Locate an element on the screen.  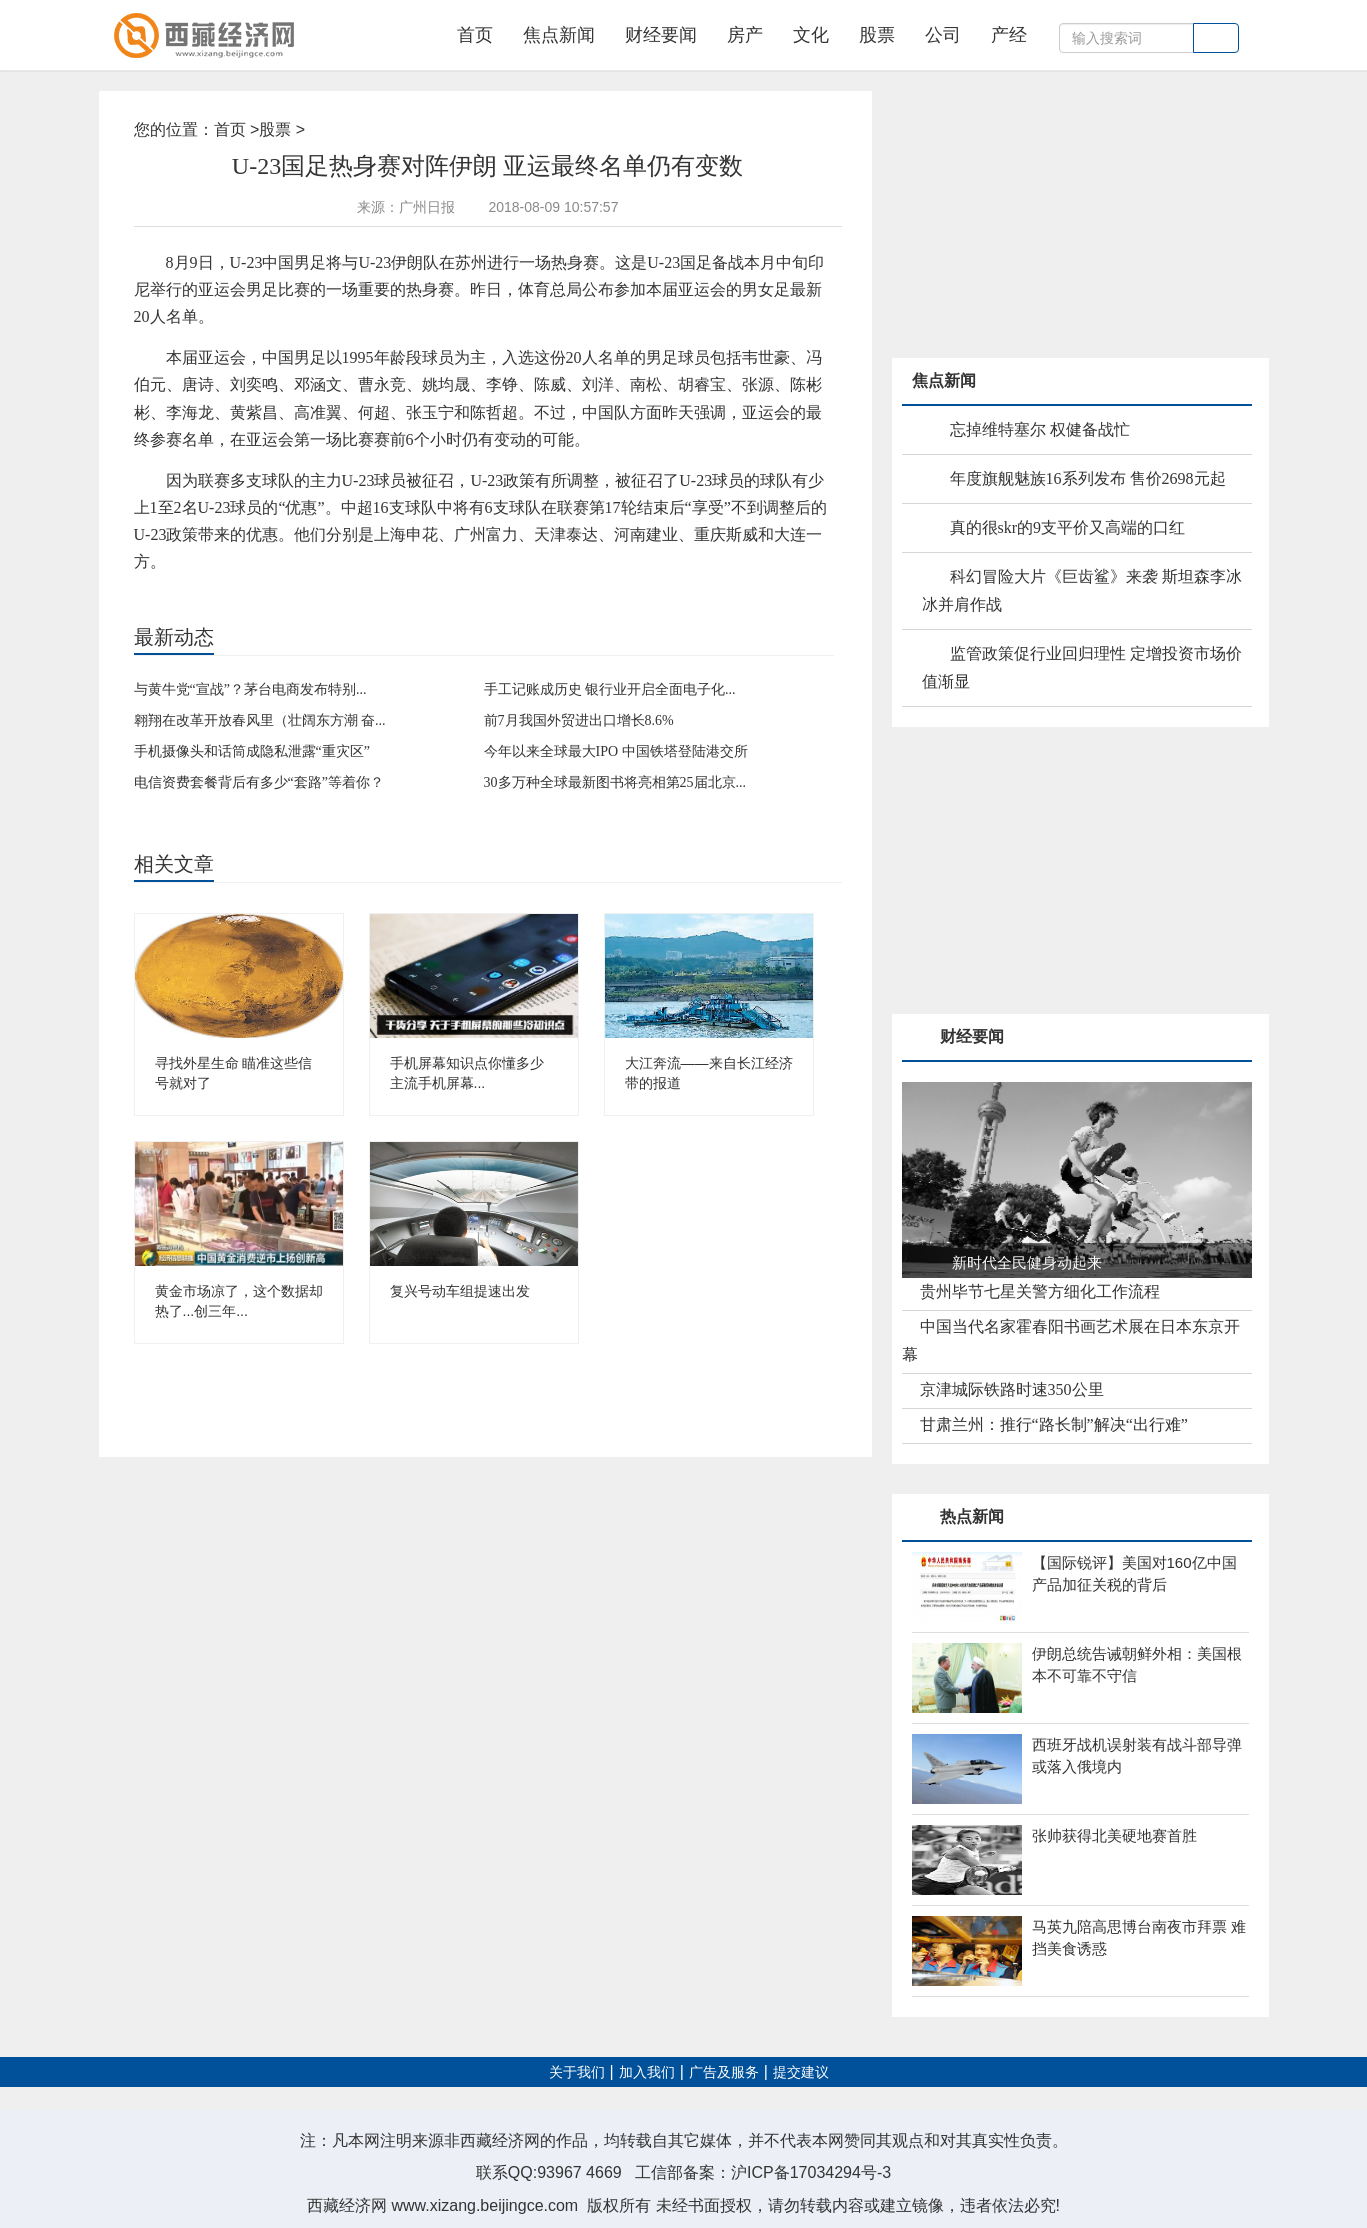
今年以来全球最大IPO 中国铁塔登陆港交所 is located at coordinates (616, 751).